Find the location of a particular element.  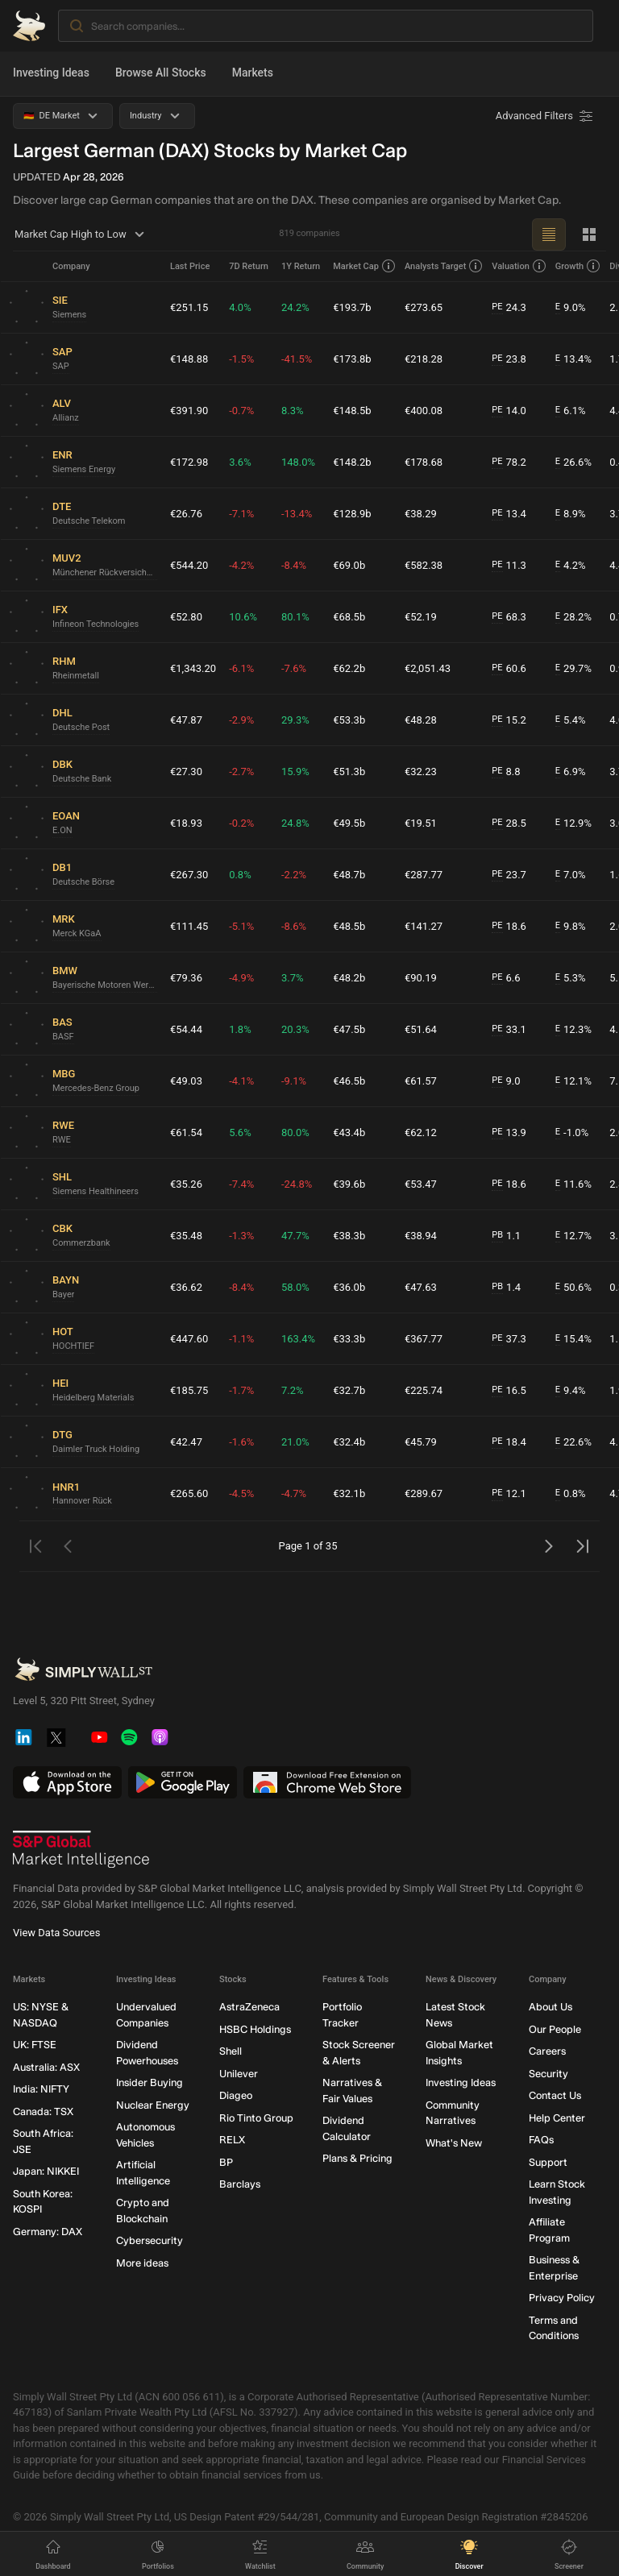

Münchener Rückversicherungs-Gesellschaft in München is located at coordinates (104, 572).